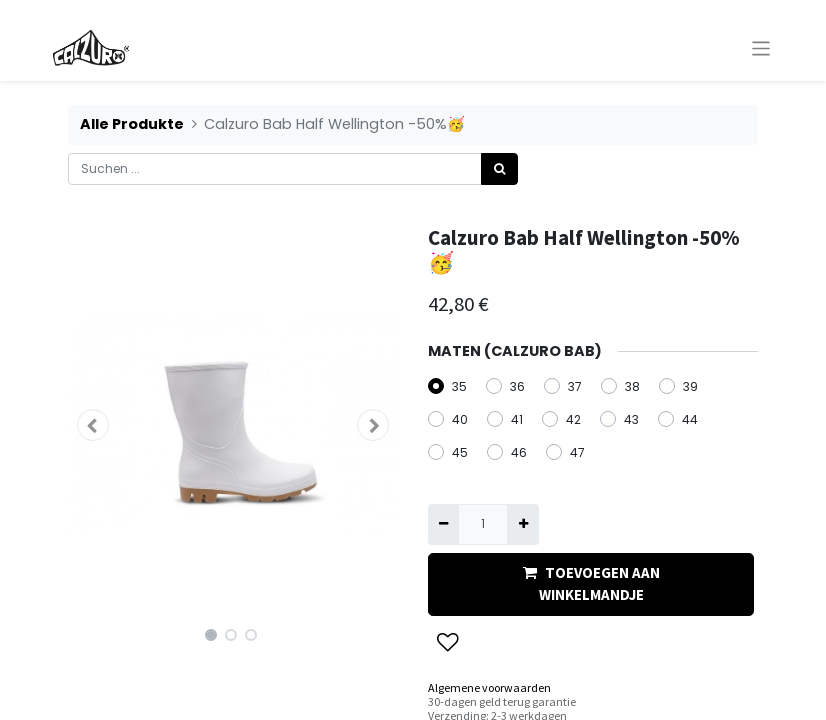 This screenshot has height=720, width=826. Describe the element at coordinates (522, 524) in the screenshot. I see `[Hinzufügen]` at that location.